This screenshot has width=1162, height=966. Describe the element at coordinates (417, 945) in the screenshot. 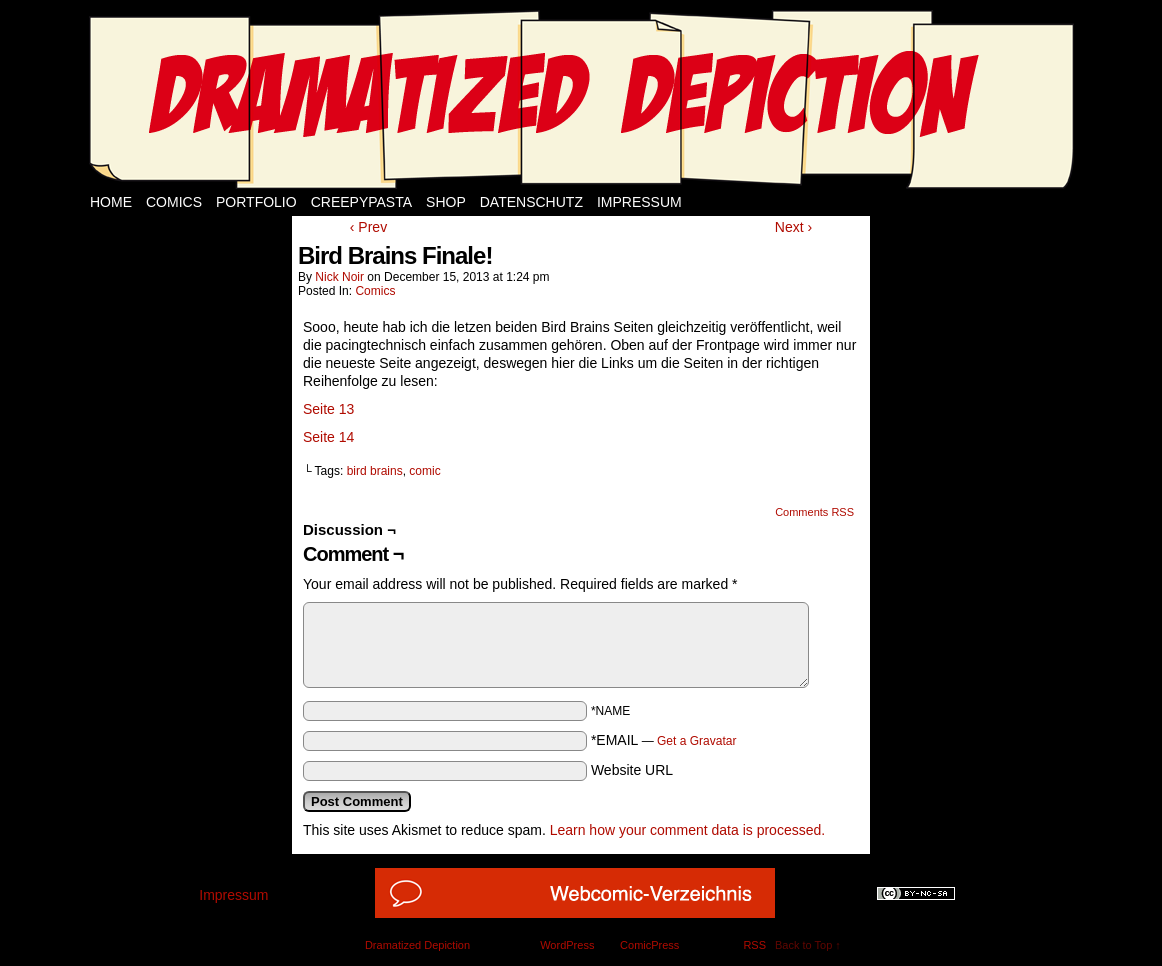

I see `Dramatized Depiction` at that location.